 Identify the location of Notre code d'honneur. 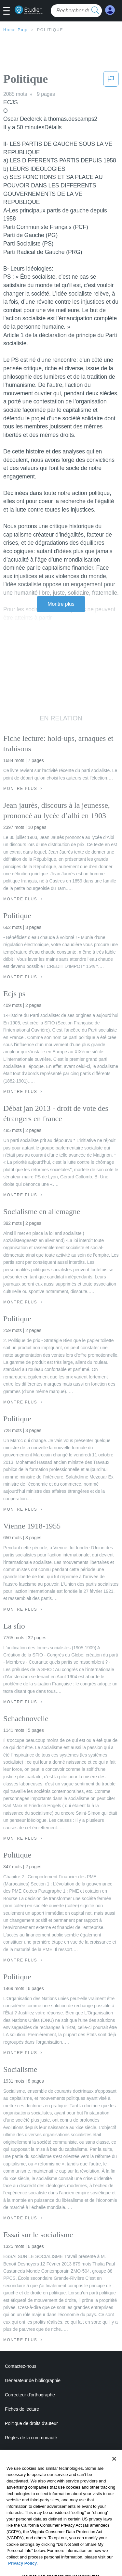
(26, 2452).